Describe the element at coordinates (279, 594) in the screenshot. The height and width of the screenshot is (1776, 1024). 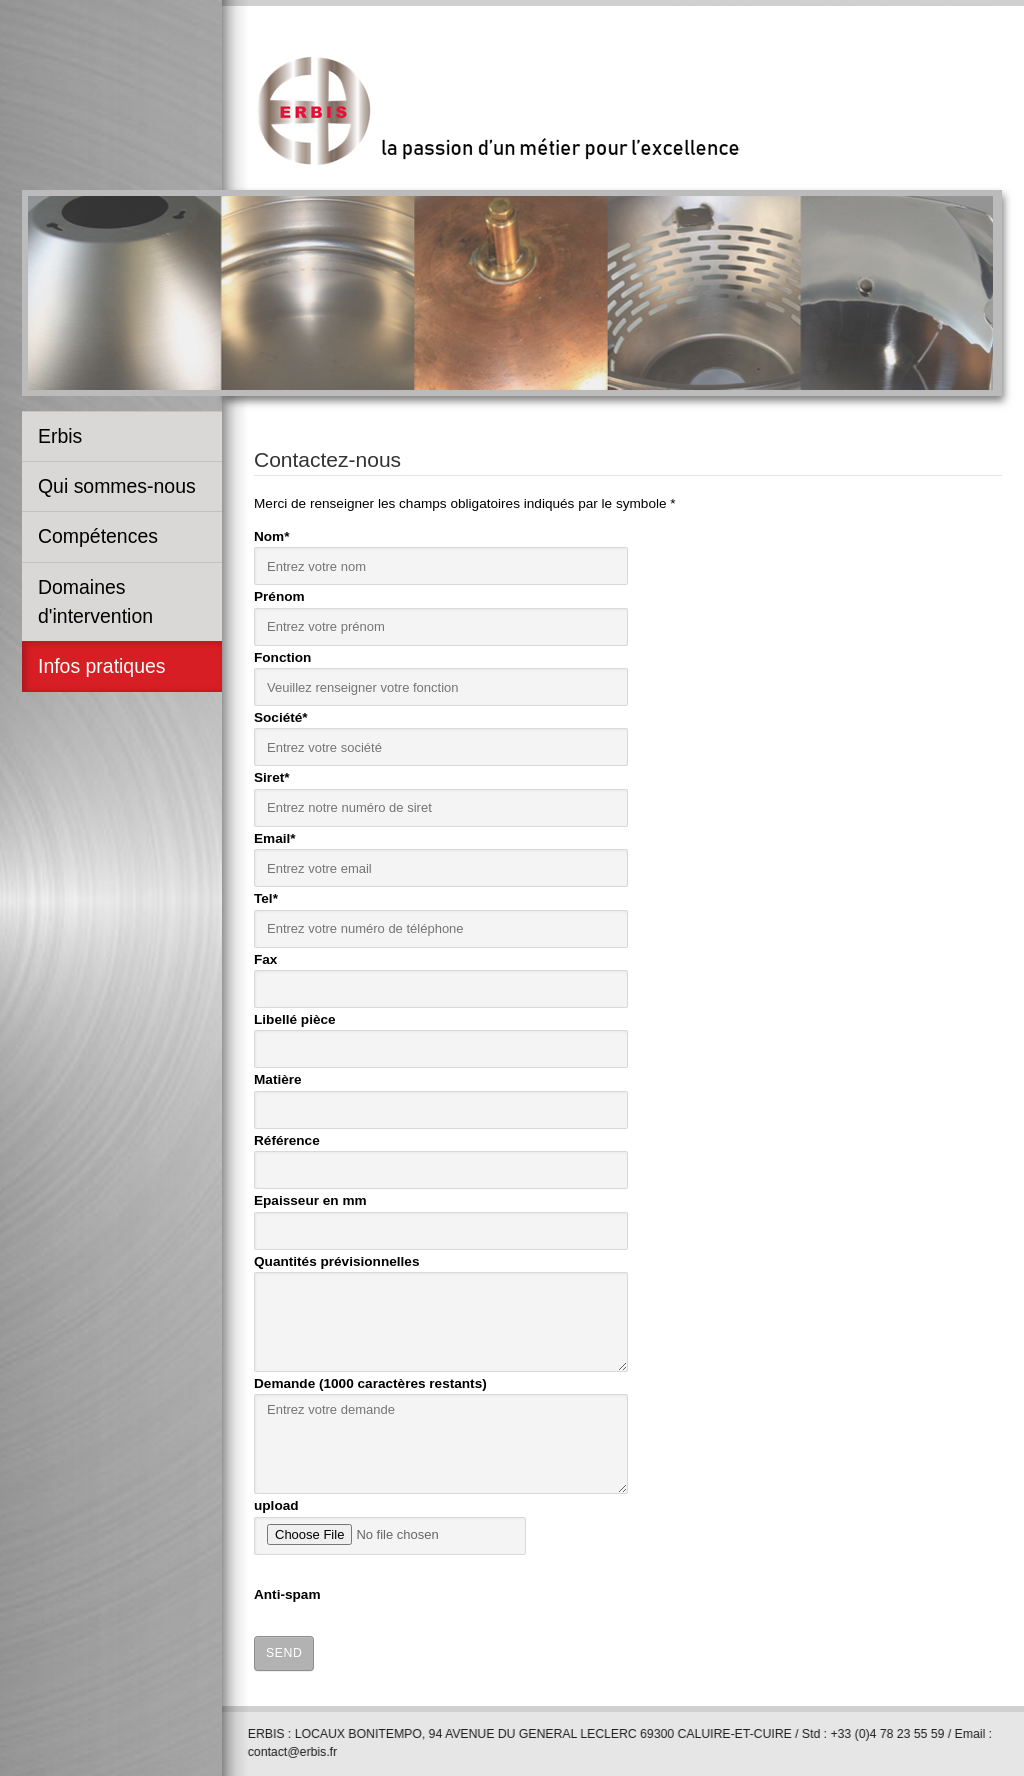
I see `Prénom` at that location.